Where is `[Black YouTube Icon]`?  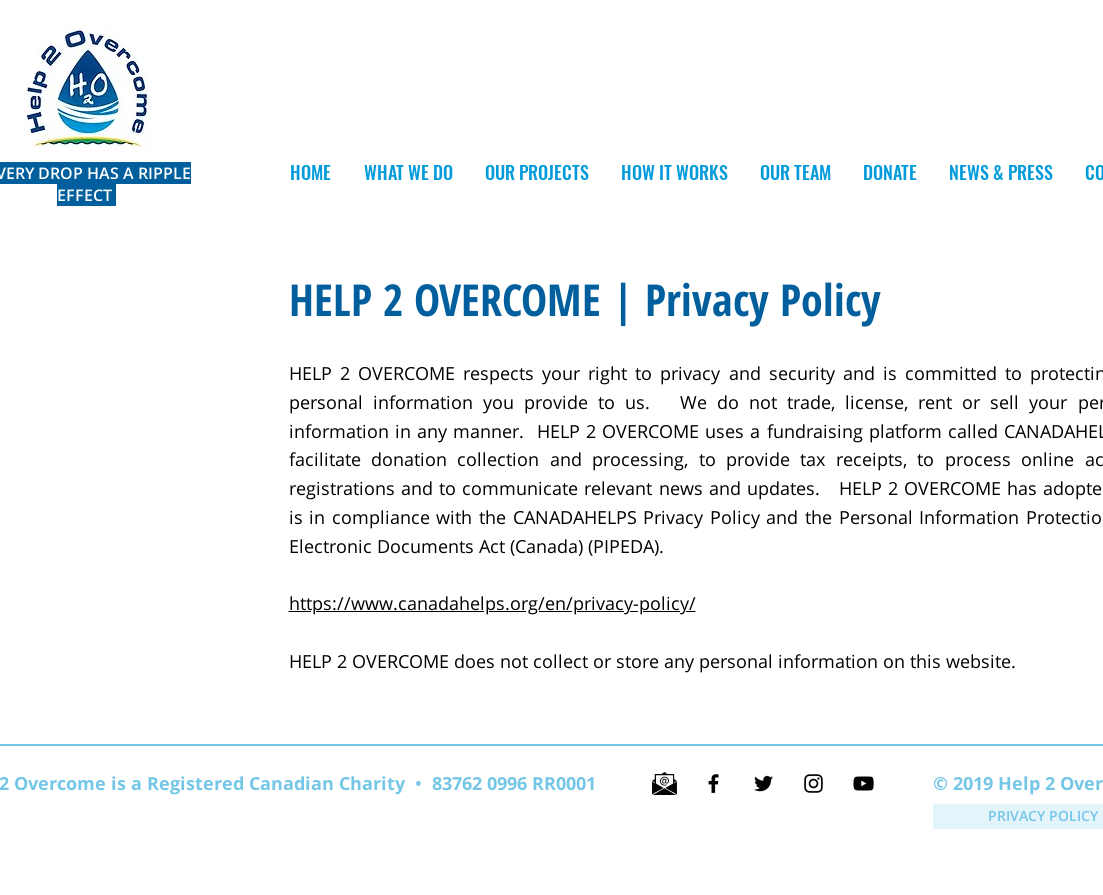
[Black YouTube Icon] is located at coordinates (863, 783).